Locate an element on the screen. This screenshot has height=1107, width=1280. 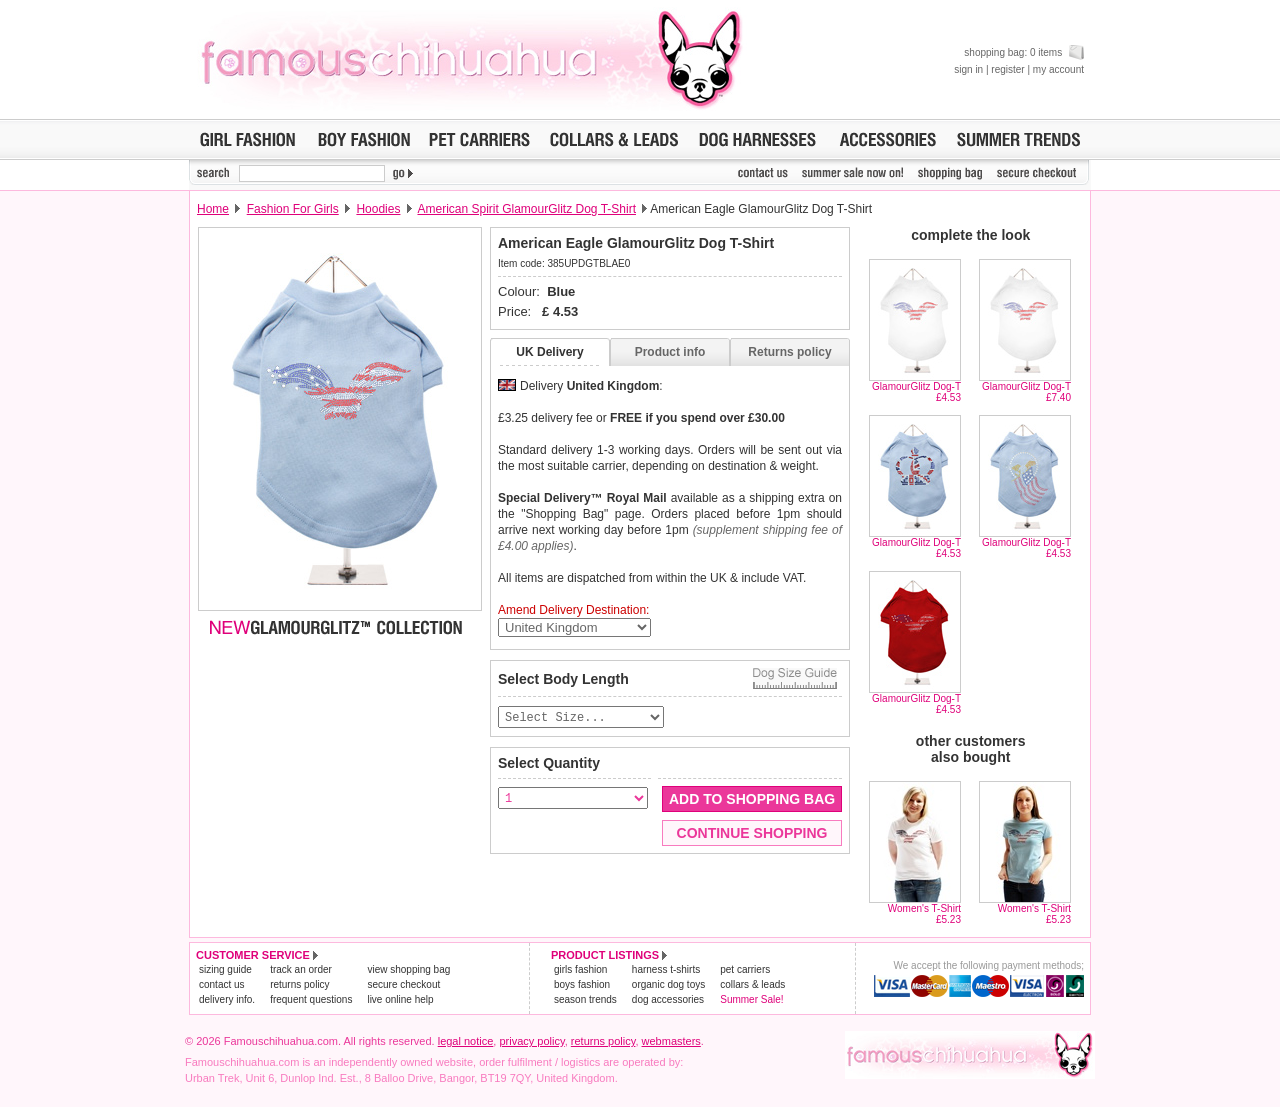
view shopping bag is located at coordinates (408, 969).